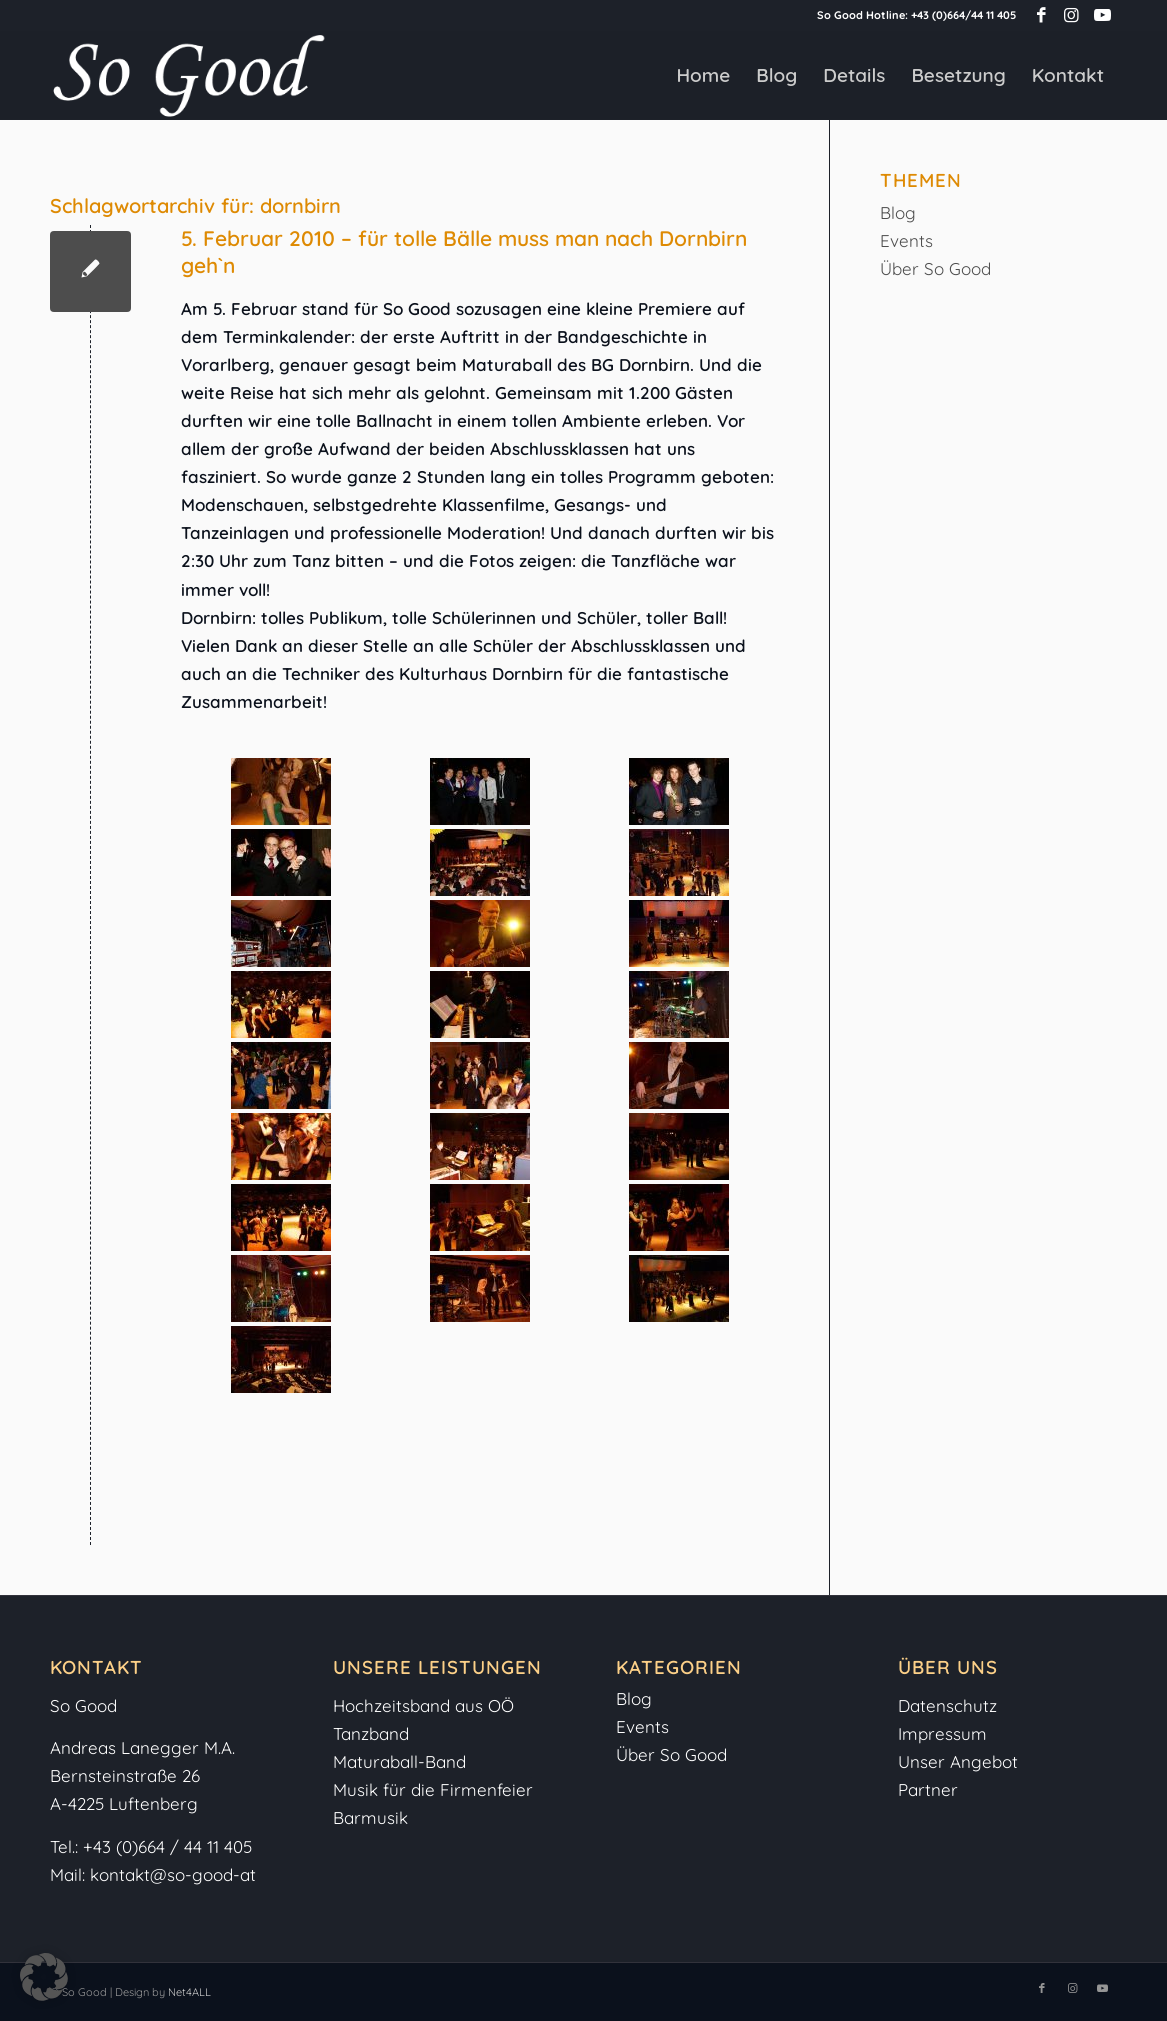 Image resolution: width=1167 pixels, height=2021 pixels. What do you see at coordinates (1102, 15) in the screenshot?
I see `[Link zu Youtube]` at bounding box center [1102, 15].